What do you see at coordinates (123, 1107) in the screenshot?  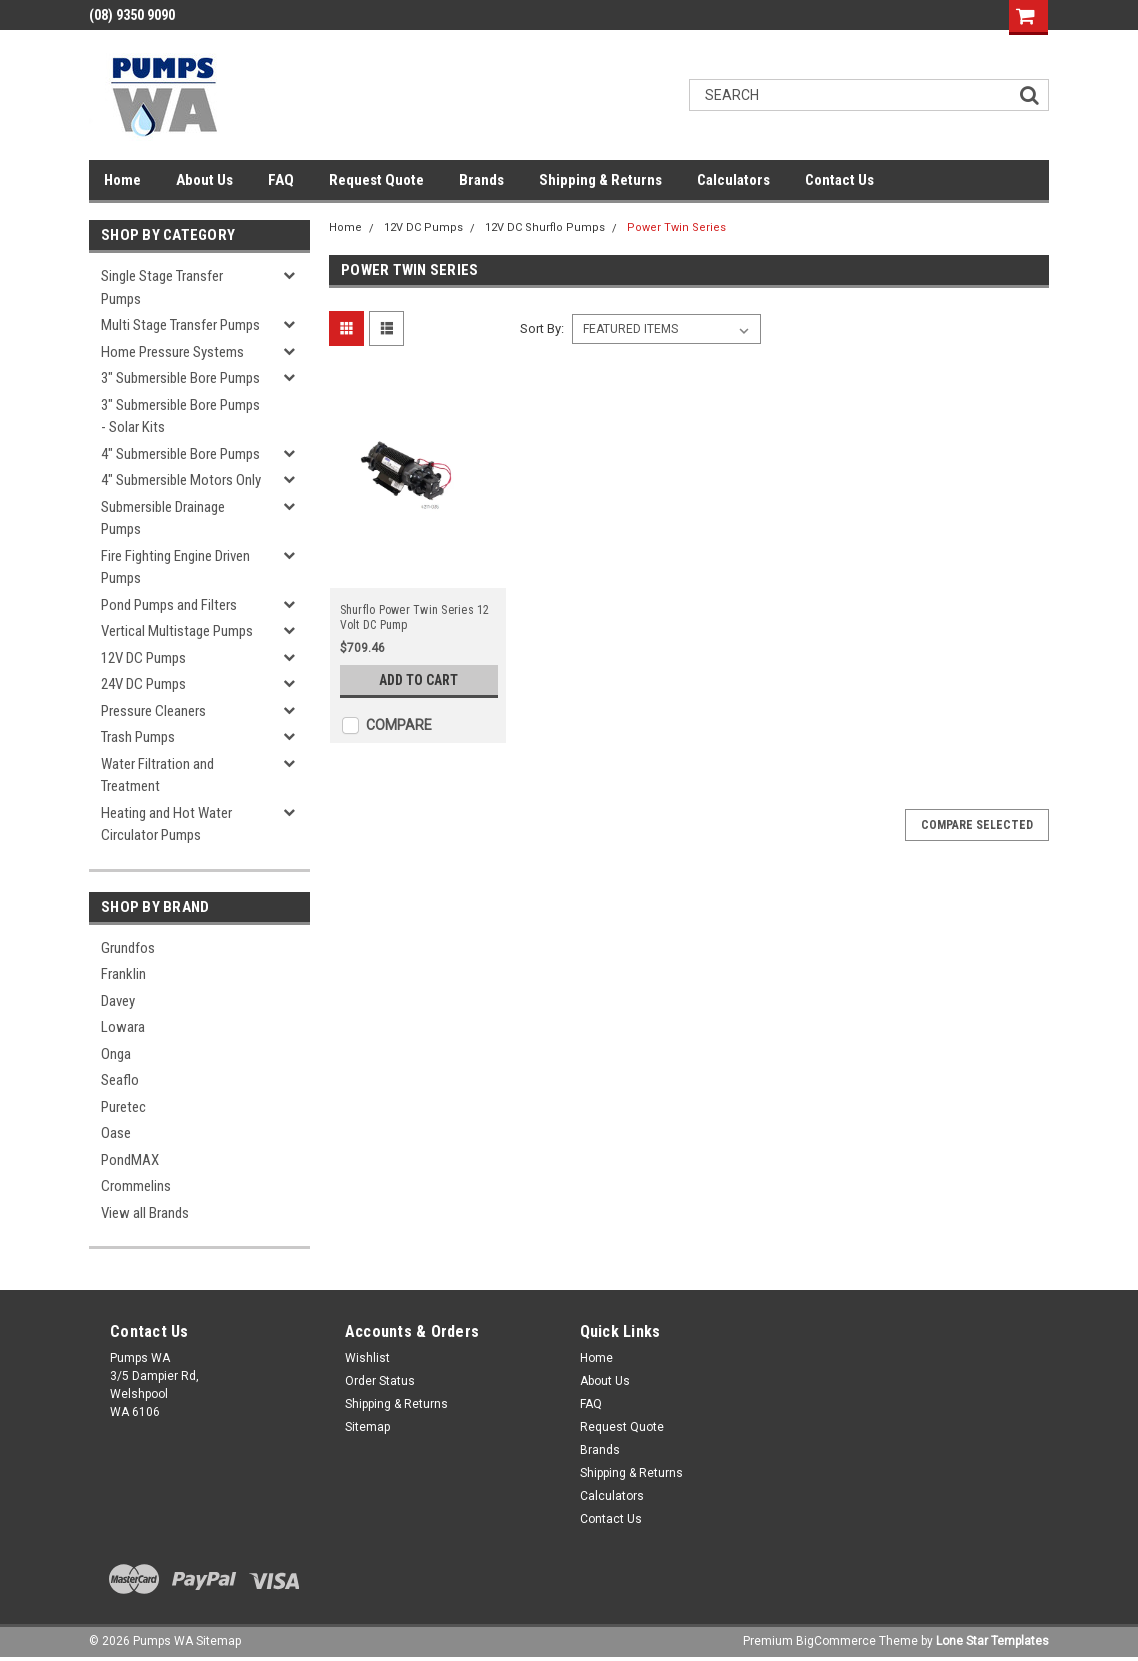 I see `Puretec` at bounding box center [123, 1107].